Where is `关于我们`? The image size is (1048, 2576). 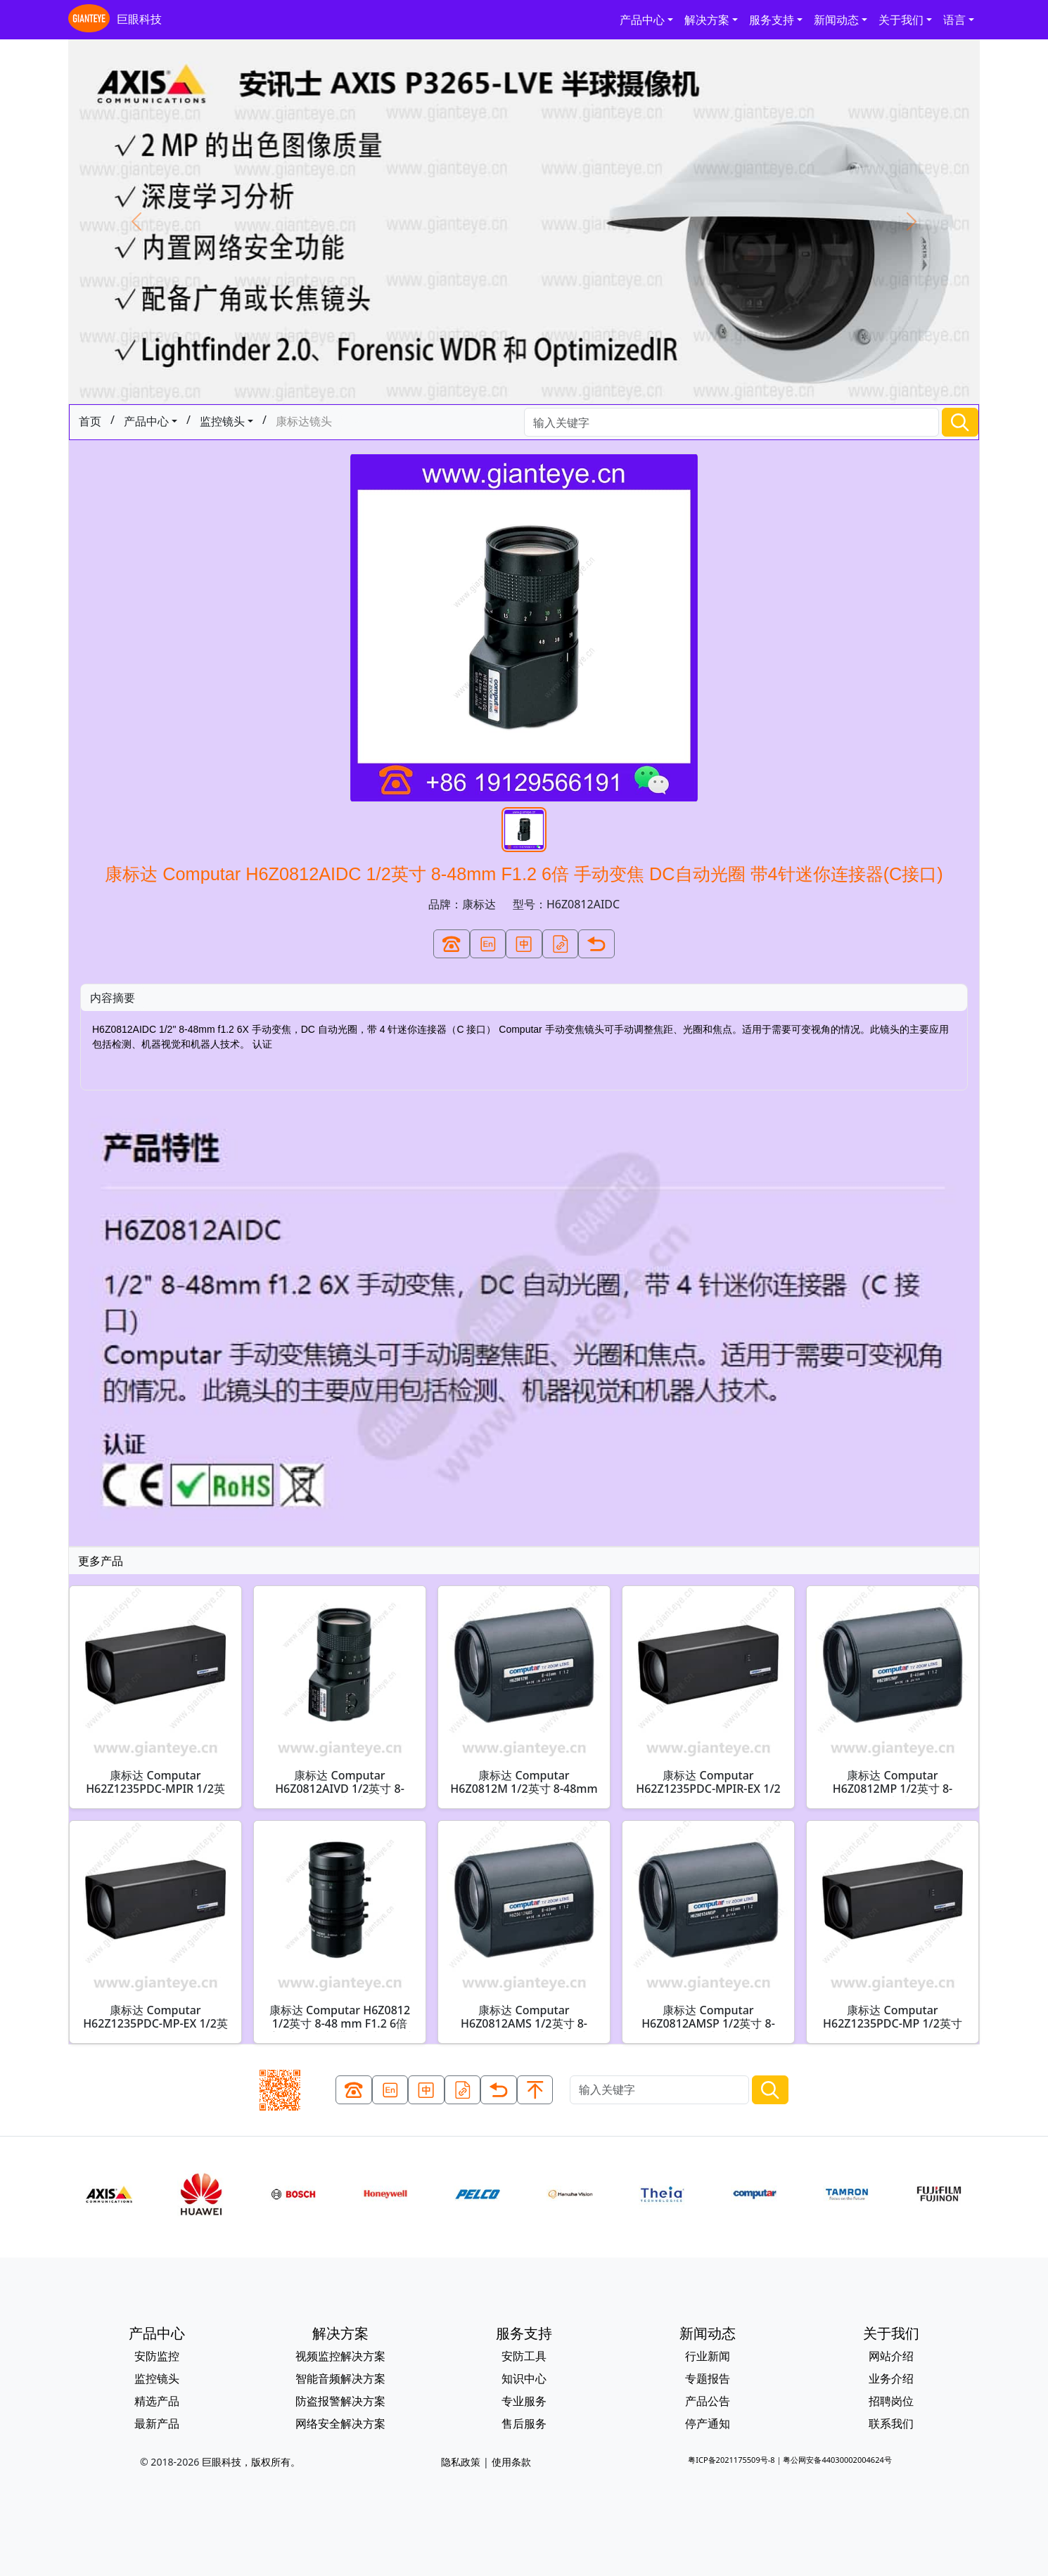 关于我们 is located at coordinates (901, 19).